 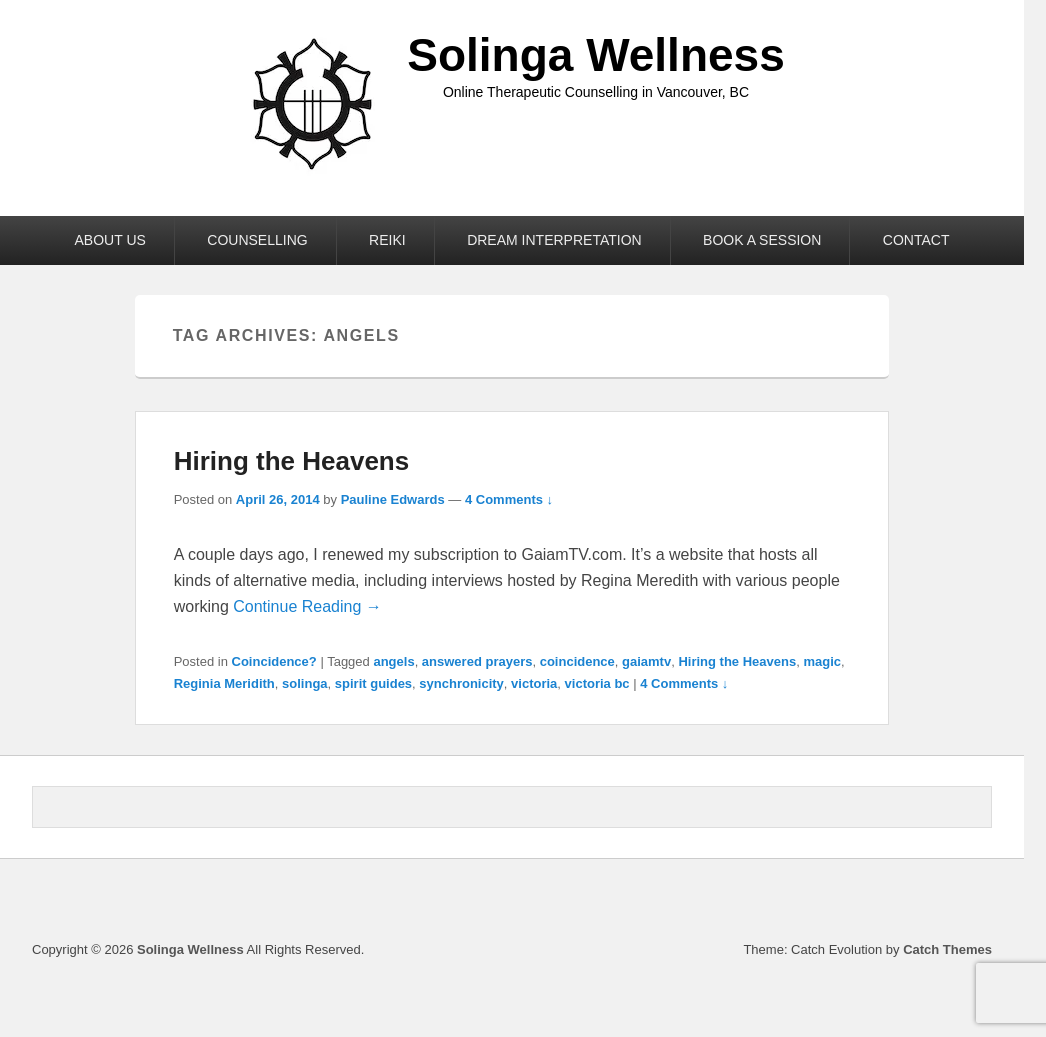 What do you see at coordinates (646, 661) in the screenshot?
I see `gaiamtv` at bounding box center [646, 661].